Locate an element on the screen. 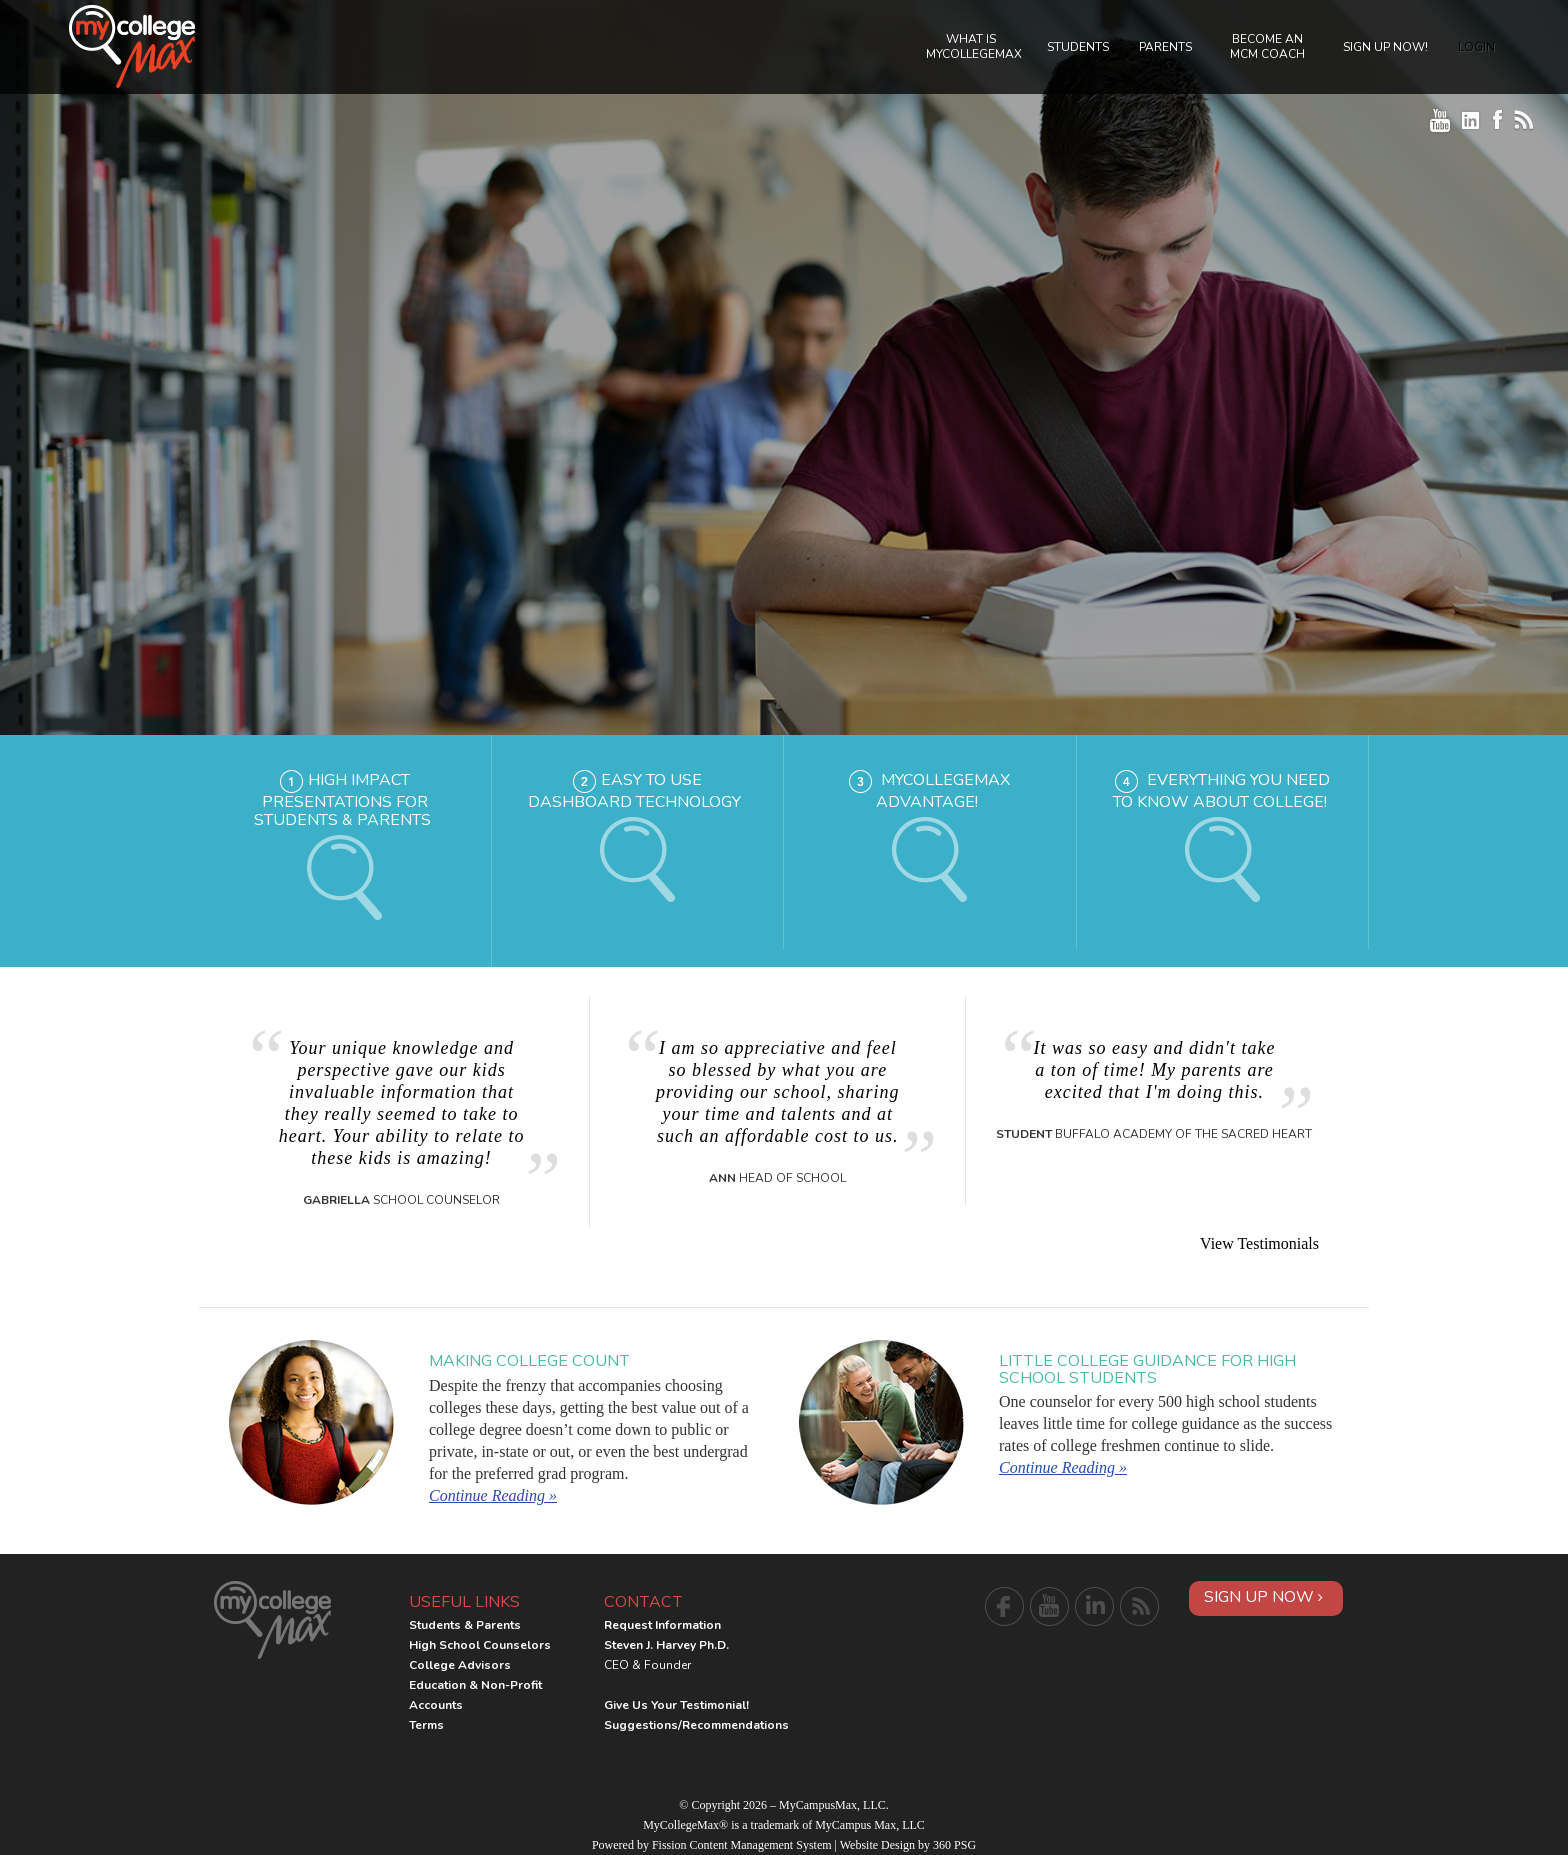 Image resolution: width=1568 pixels, height=1855 pixels. Sign Up Now is located at coordinates (1263, 1597).